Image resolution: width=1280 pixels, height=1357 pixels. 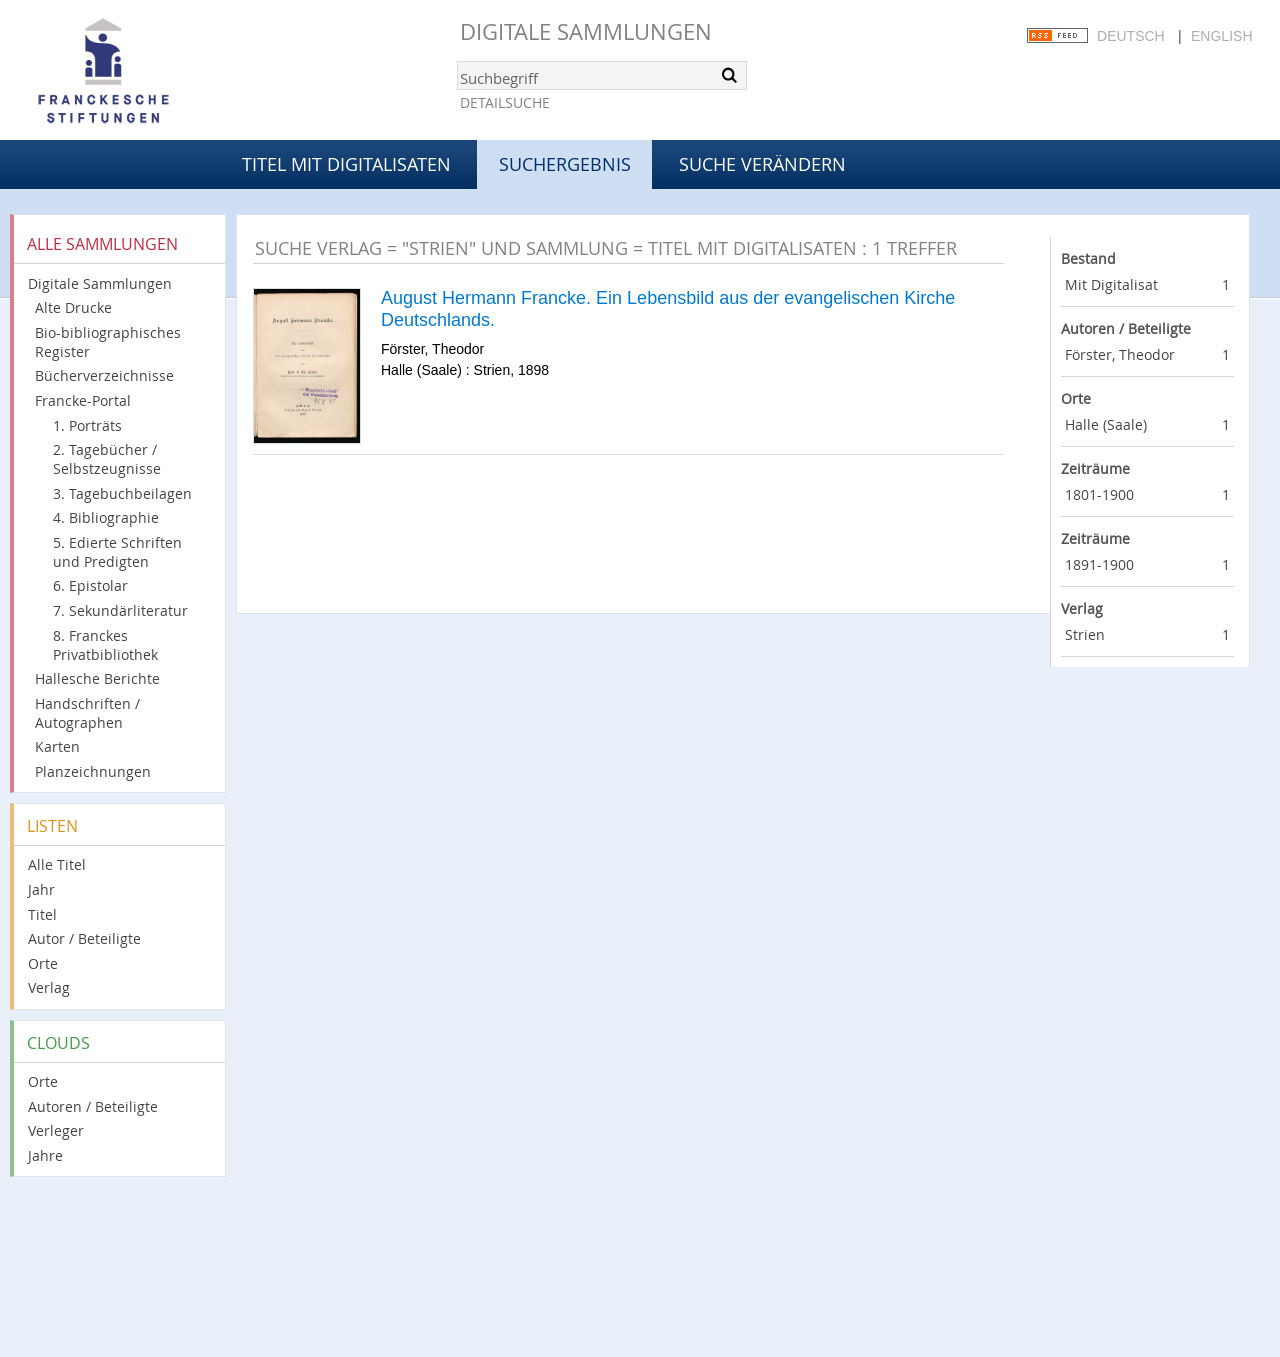 What do you see at coordinates (56, 1130) in the screenshot?
I see `Verleger` at bounding box center [56, 1130].